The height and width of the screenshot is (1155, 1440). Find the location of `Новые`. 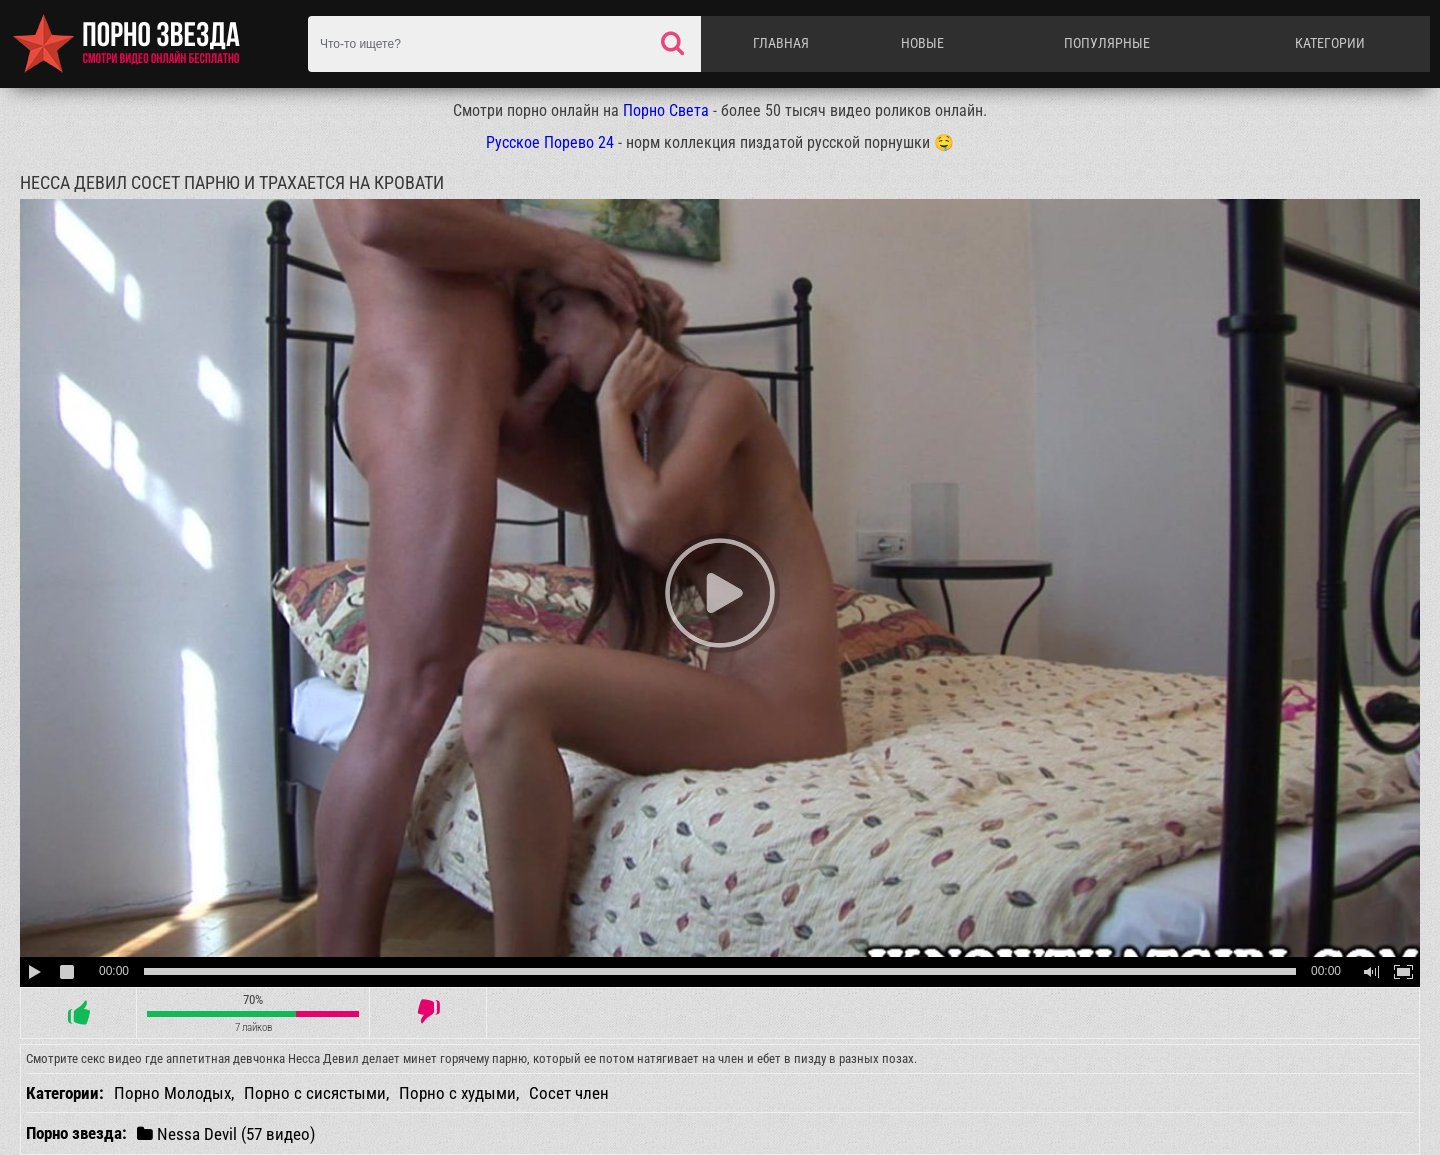

Новые is located at coordinates (922, 43).